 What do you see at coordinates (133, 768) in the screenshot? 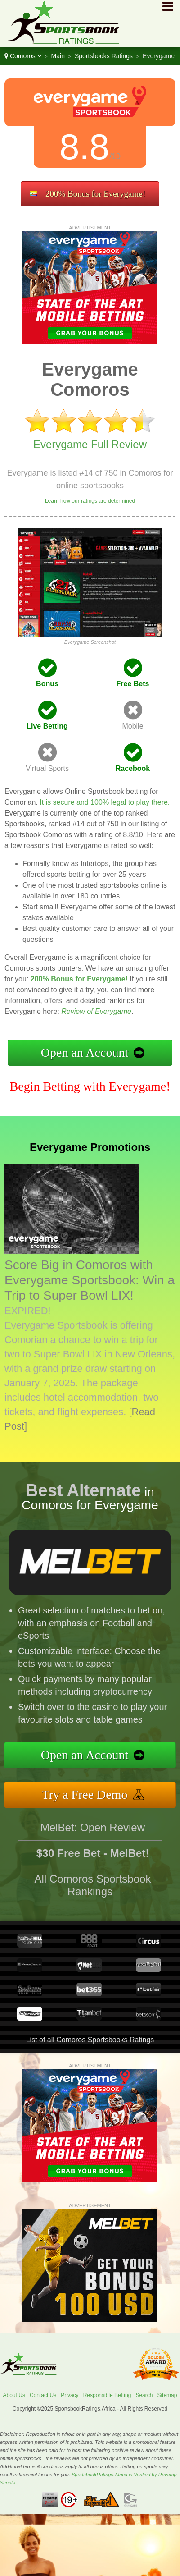
I see `Racebook` at bounding box center [133, 768].